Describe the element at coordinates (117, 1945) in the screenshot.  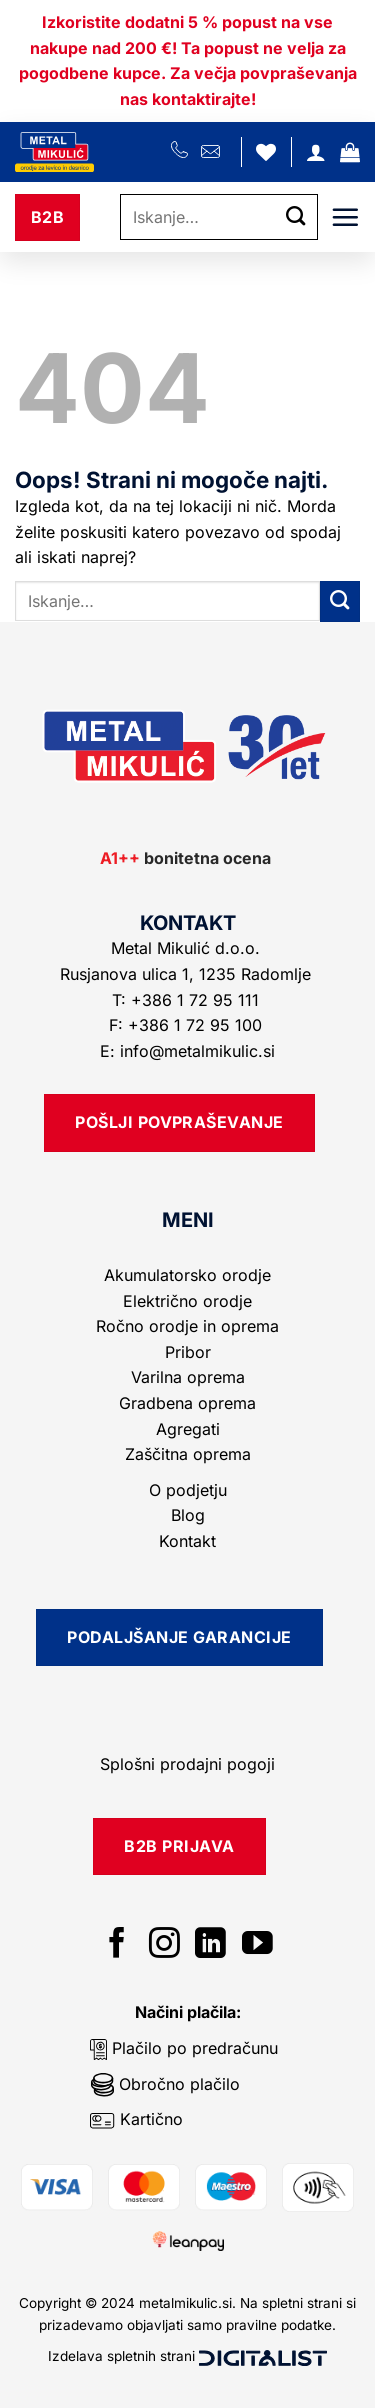
I see `[Sledi na Facebook]` at that location.